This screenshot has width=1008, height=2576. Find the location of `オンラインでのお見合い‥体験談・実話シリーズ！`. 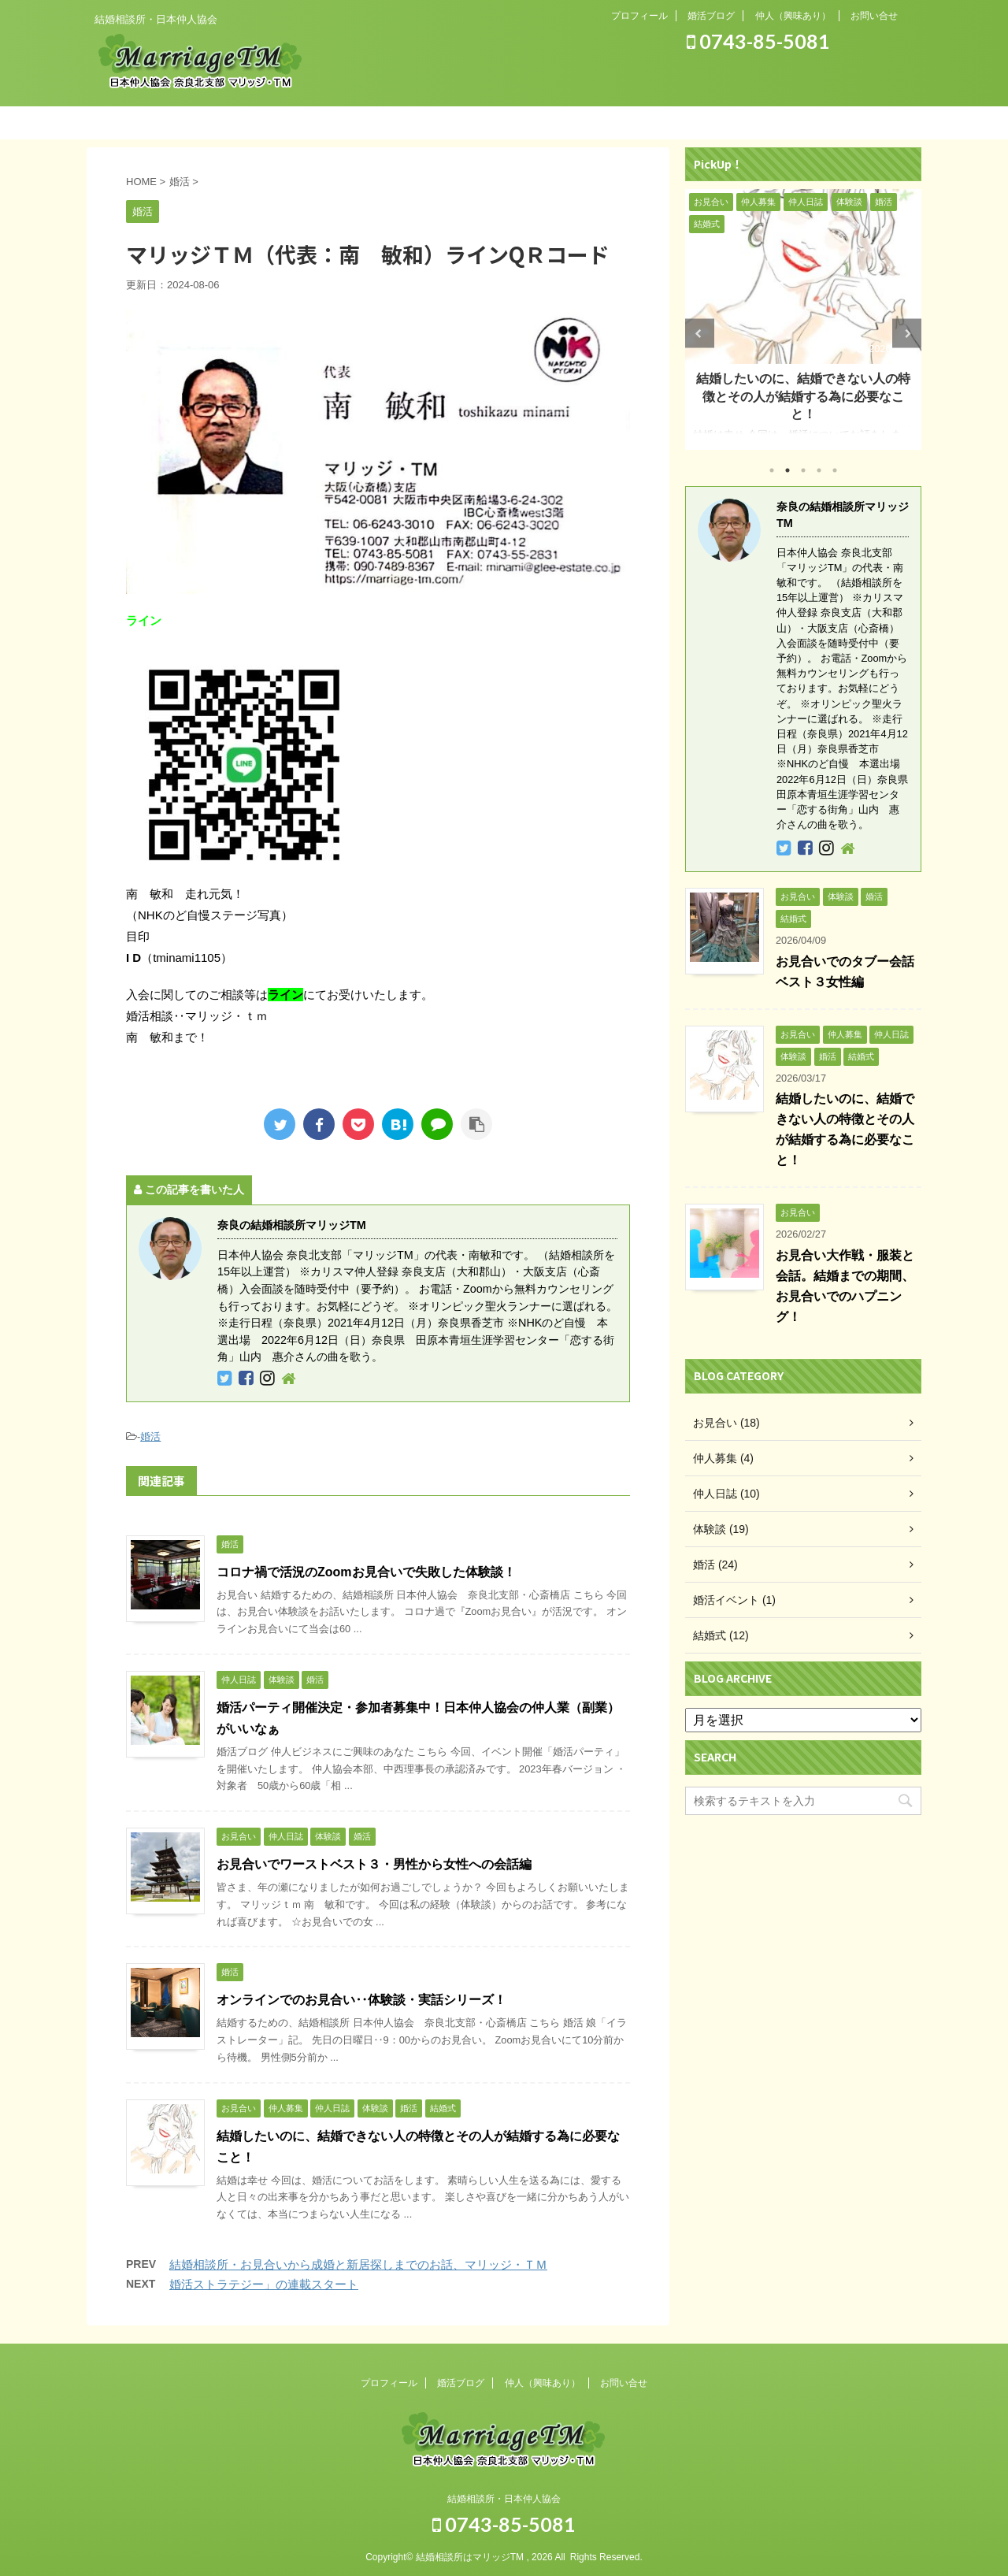

オンラインでのお見合い‥体験談・実話シリーズ！ is located at coordinates (361, 1999).